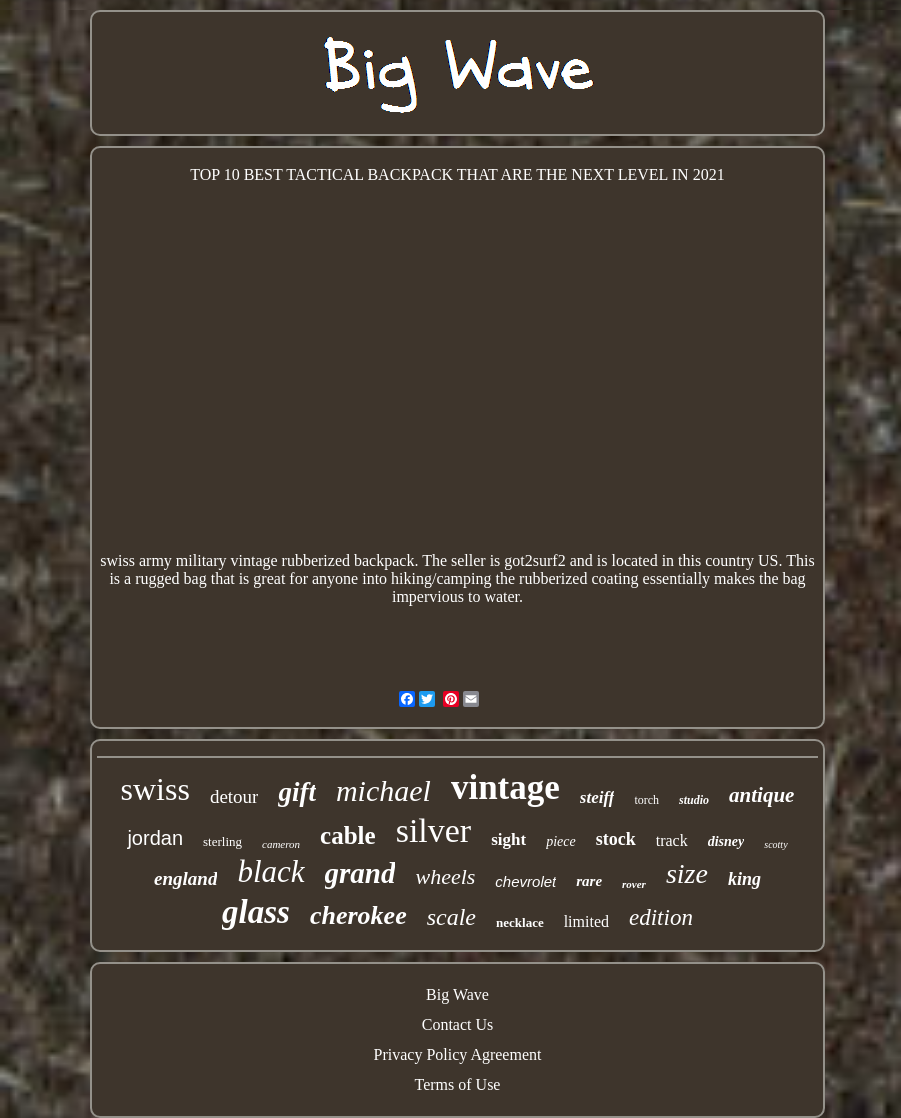 This screenshot has height=1118, width=901. Describe the element at coordinates (155, 789) in the screenshot. I see `swiss` at that location.